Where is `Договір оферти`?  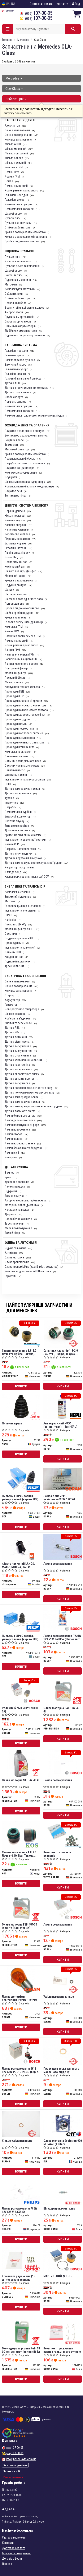 Договір оферти is located at coordinates (12, 2558).